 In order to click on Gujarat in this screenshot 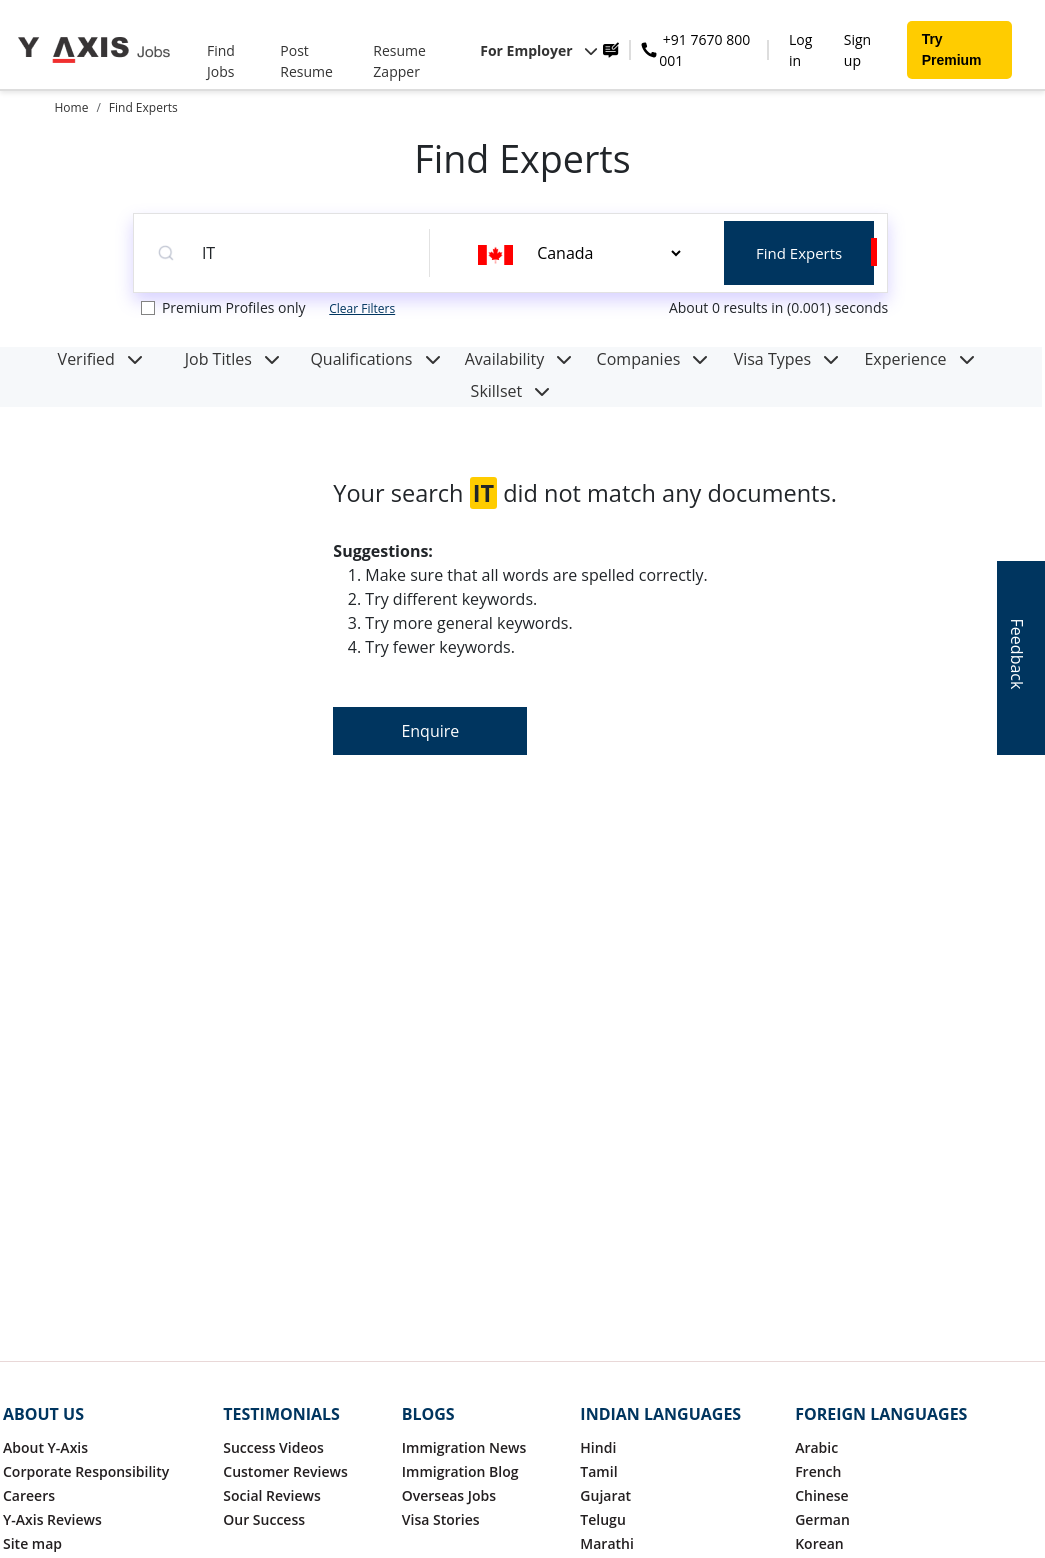, I will do `click(605, 1495)`.